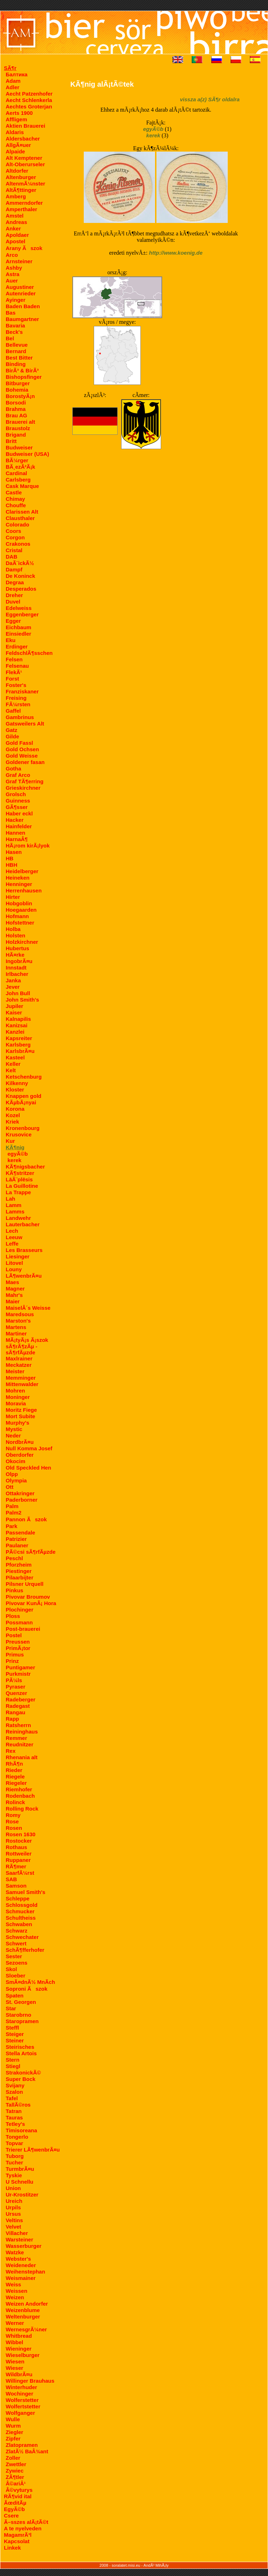 The image size is (268, 2576). What do you see at coordinates (27, 1346) in the screenshot?
I see `MÃ¡tyÃ¡s Ã¡szok sÃ¶rÃ¶zÃµ - sÃ¶rfÃµzde` at bounding box center [27, 1346].